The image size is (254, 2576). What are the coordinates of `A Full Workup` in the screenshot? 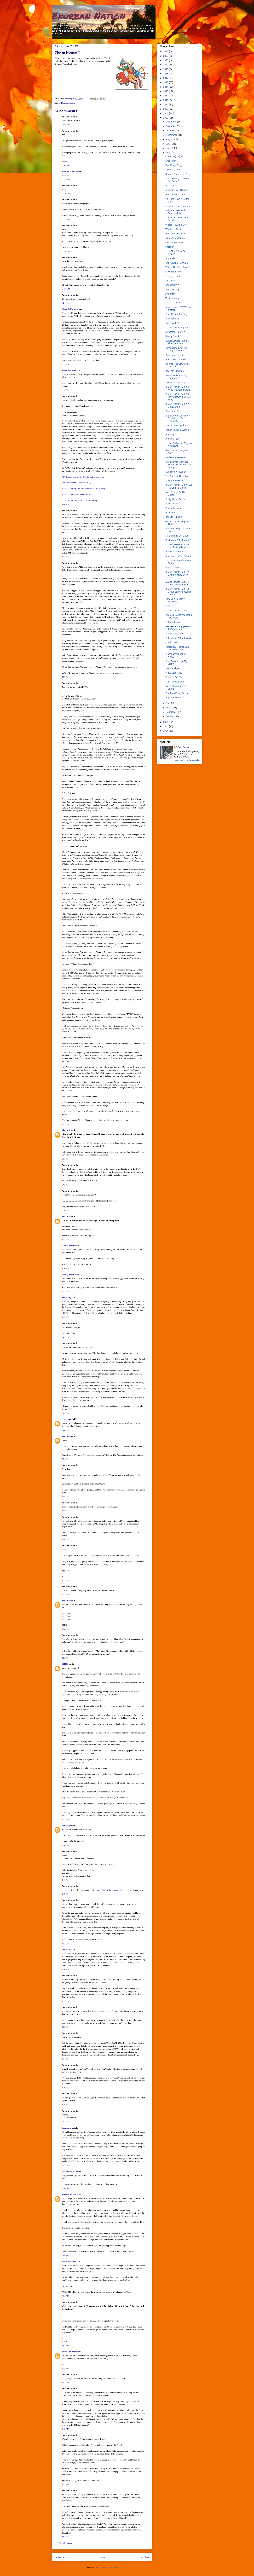 It's located at (172, 289).